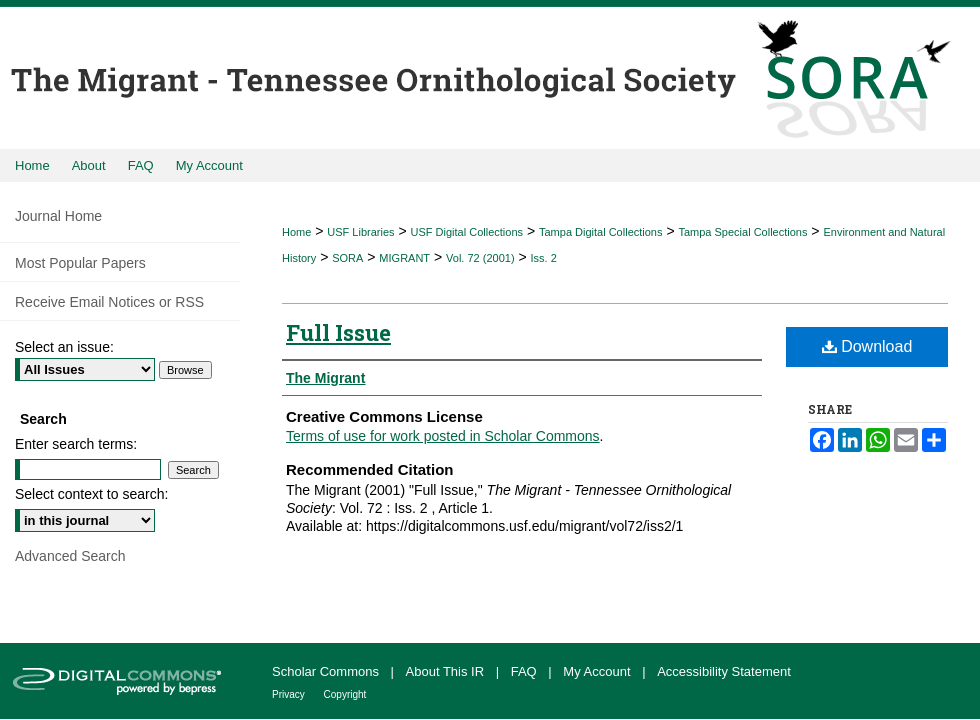 This screenshot has width=980, height=720. What do you see at coordinates (598, 671) in the screenshot?
I see `My Account` at bounding box center [598, 671].